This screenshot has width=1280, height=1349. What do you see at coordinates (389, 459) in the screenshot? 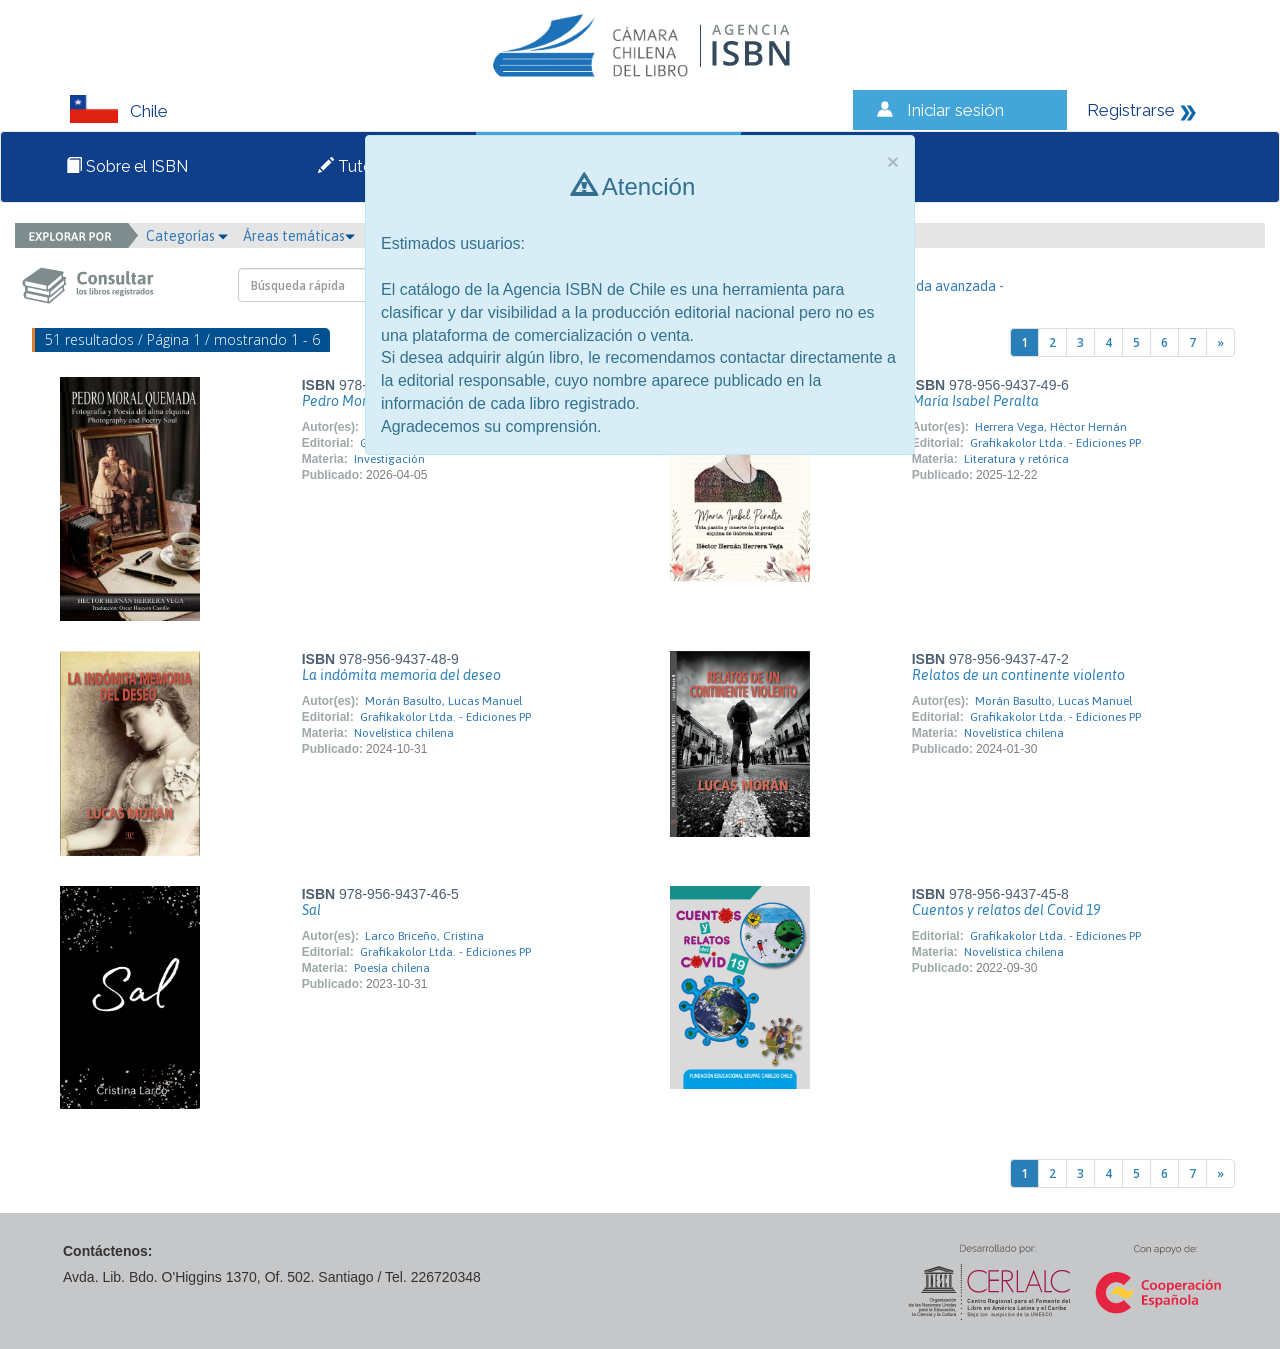
I see `Investigación` at bounding box center [389, 459].